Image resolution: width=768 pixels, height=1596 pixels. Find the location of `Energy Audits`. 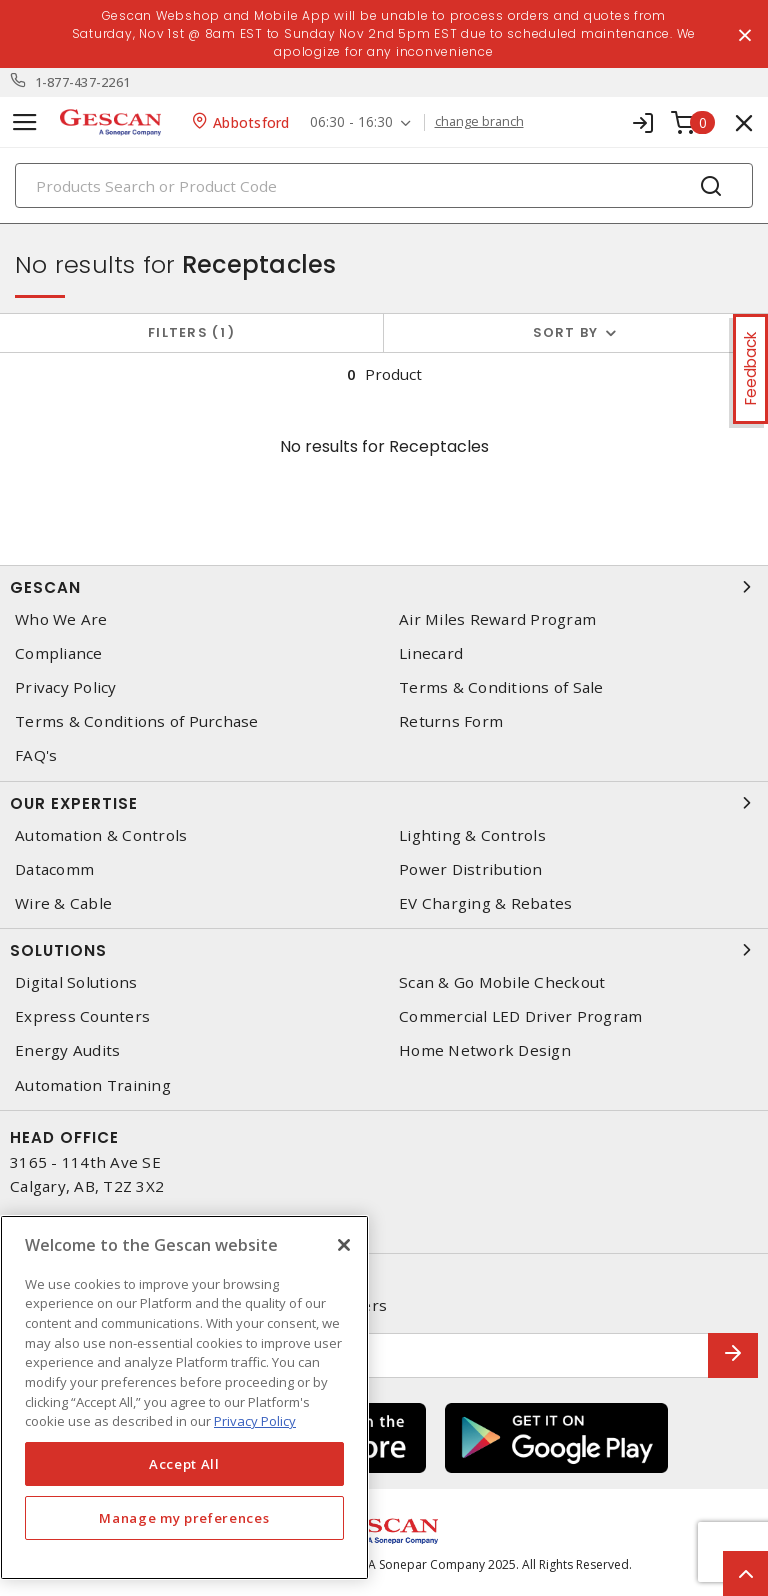

Energy Audits is located at coordinates (67, 1050).